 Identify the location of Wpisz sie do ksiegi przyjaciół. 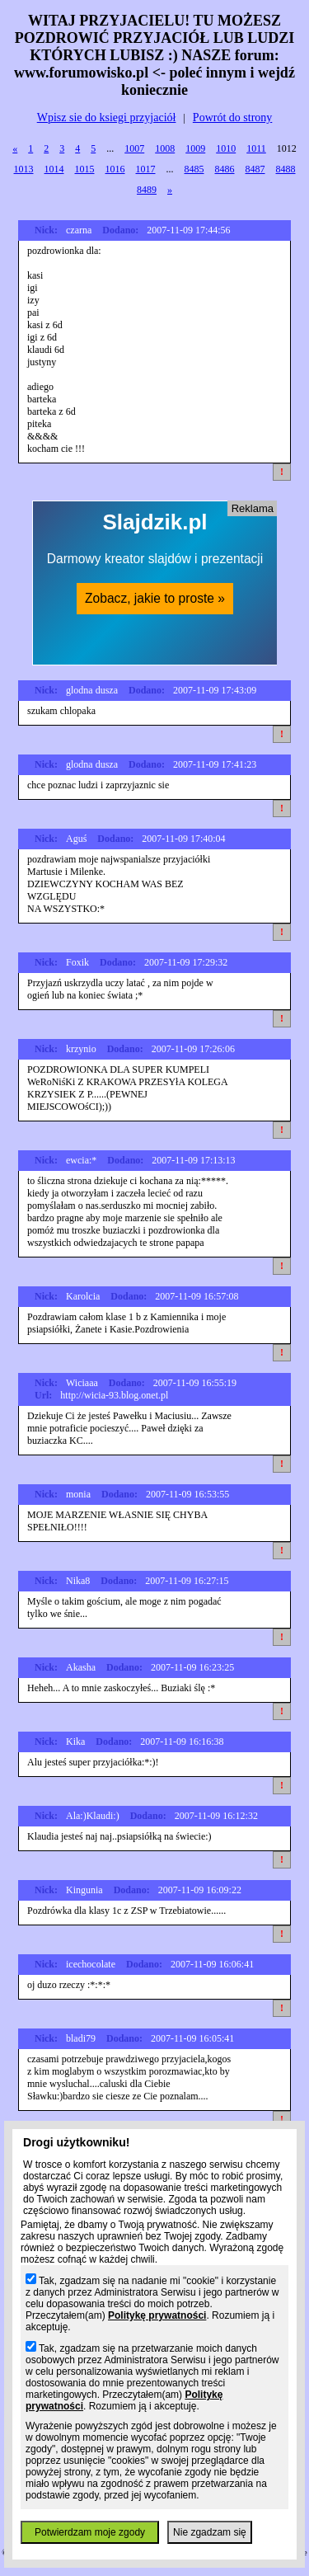
(106, 117).